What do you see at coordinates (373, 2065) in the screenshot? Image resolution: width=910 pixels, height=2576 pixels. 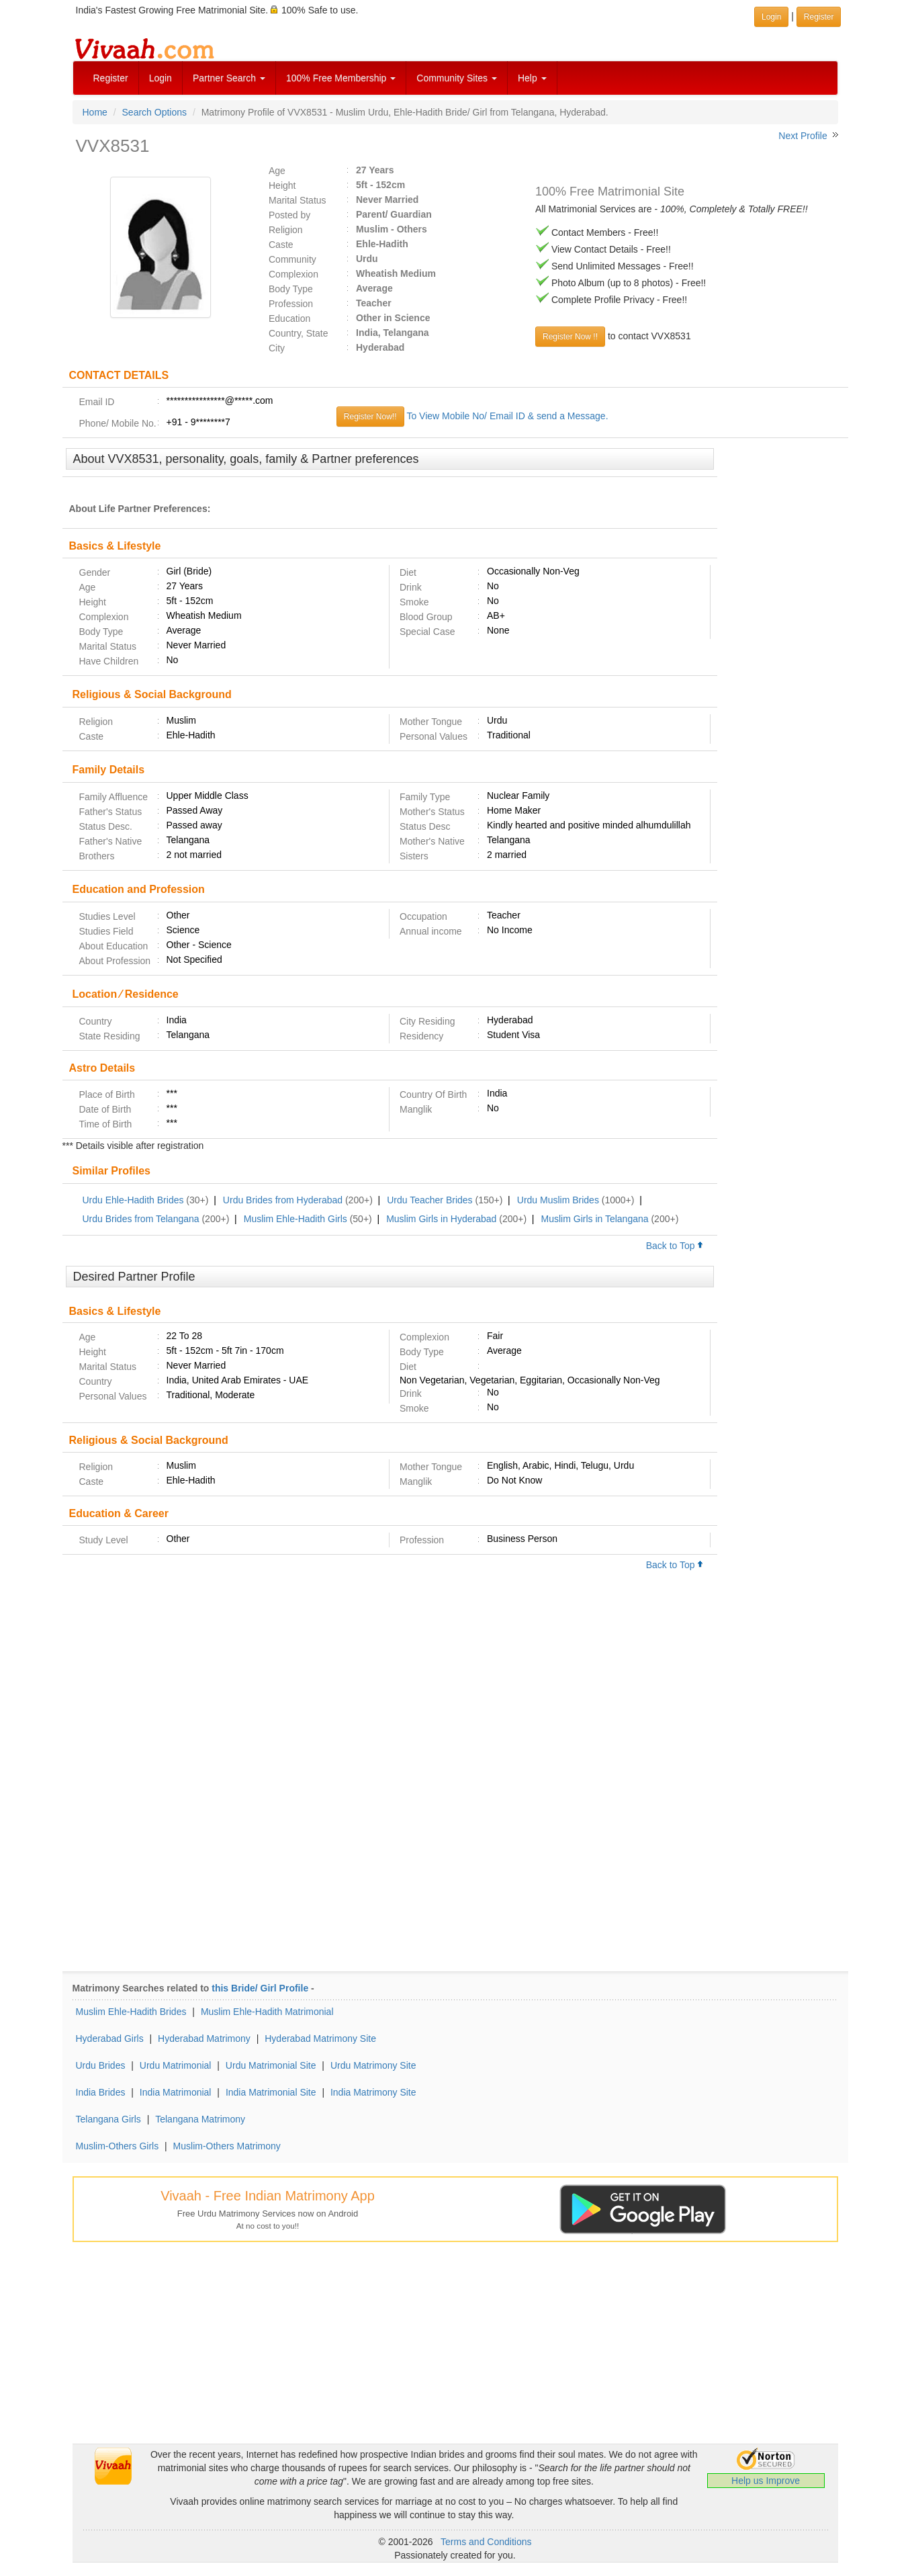 I see `Urdu Matrimony Site` at bounding box center [373, 2065].